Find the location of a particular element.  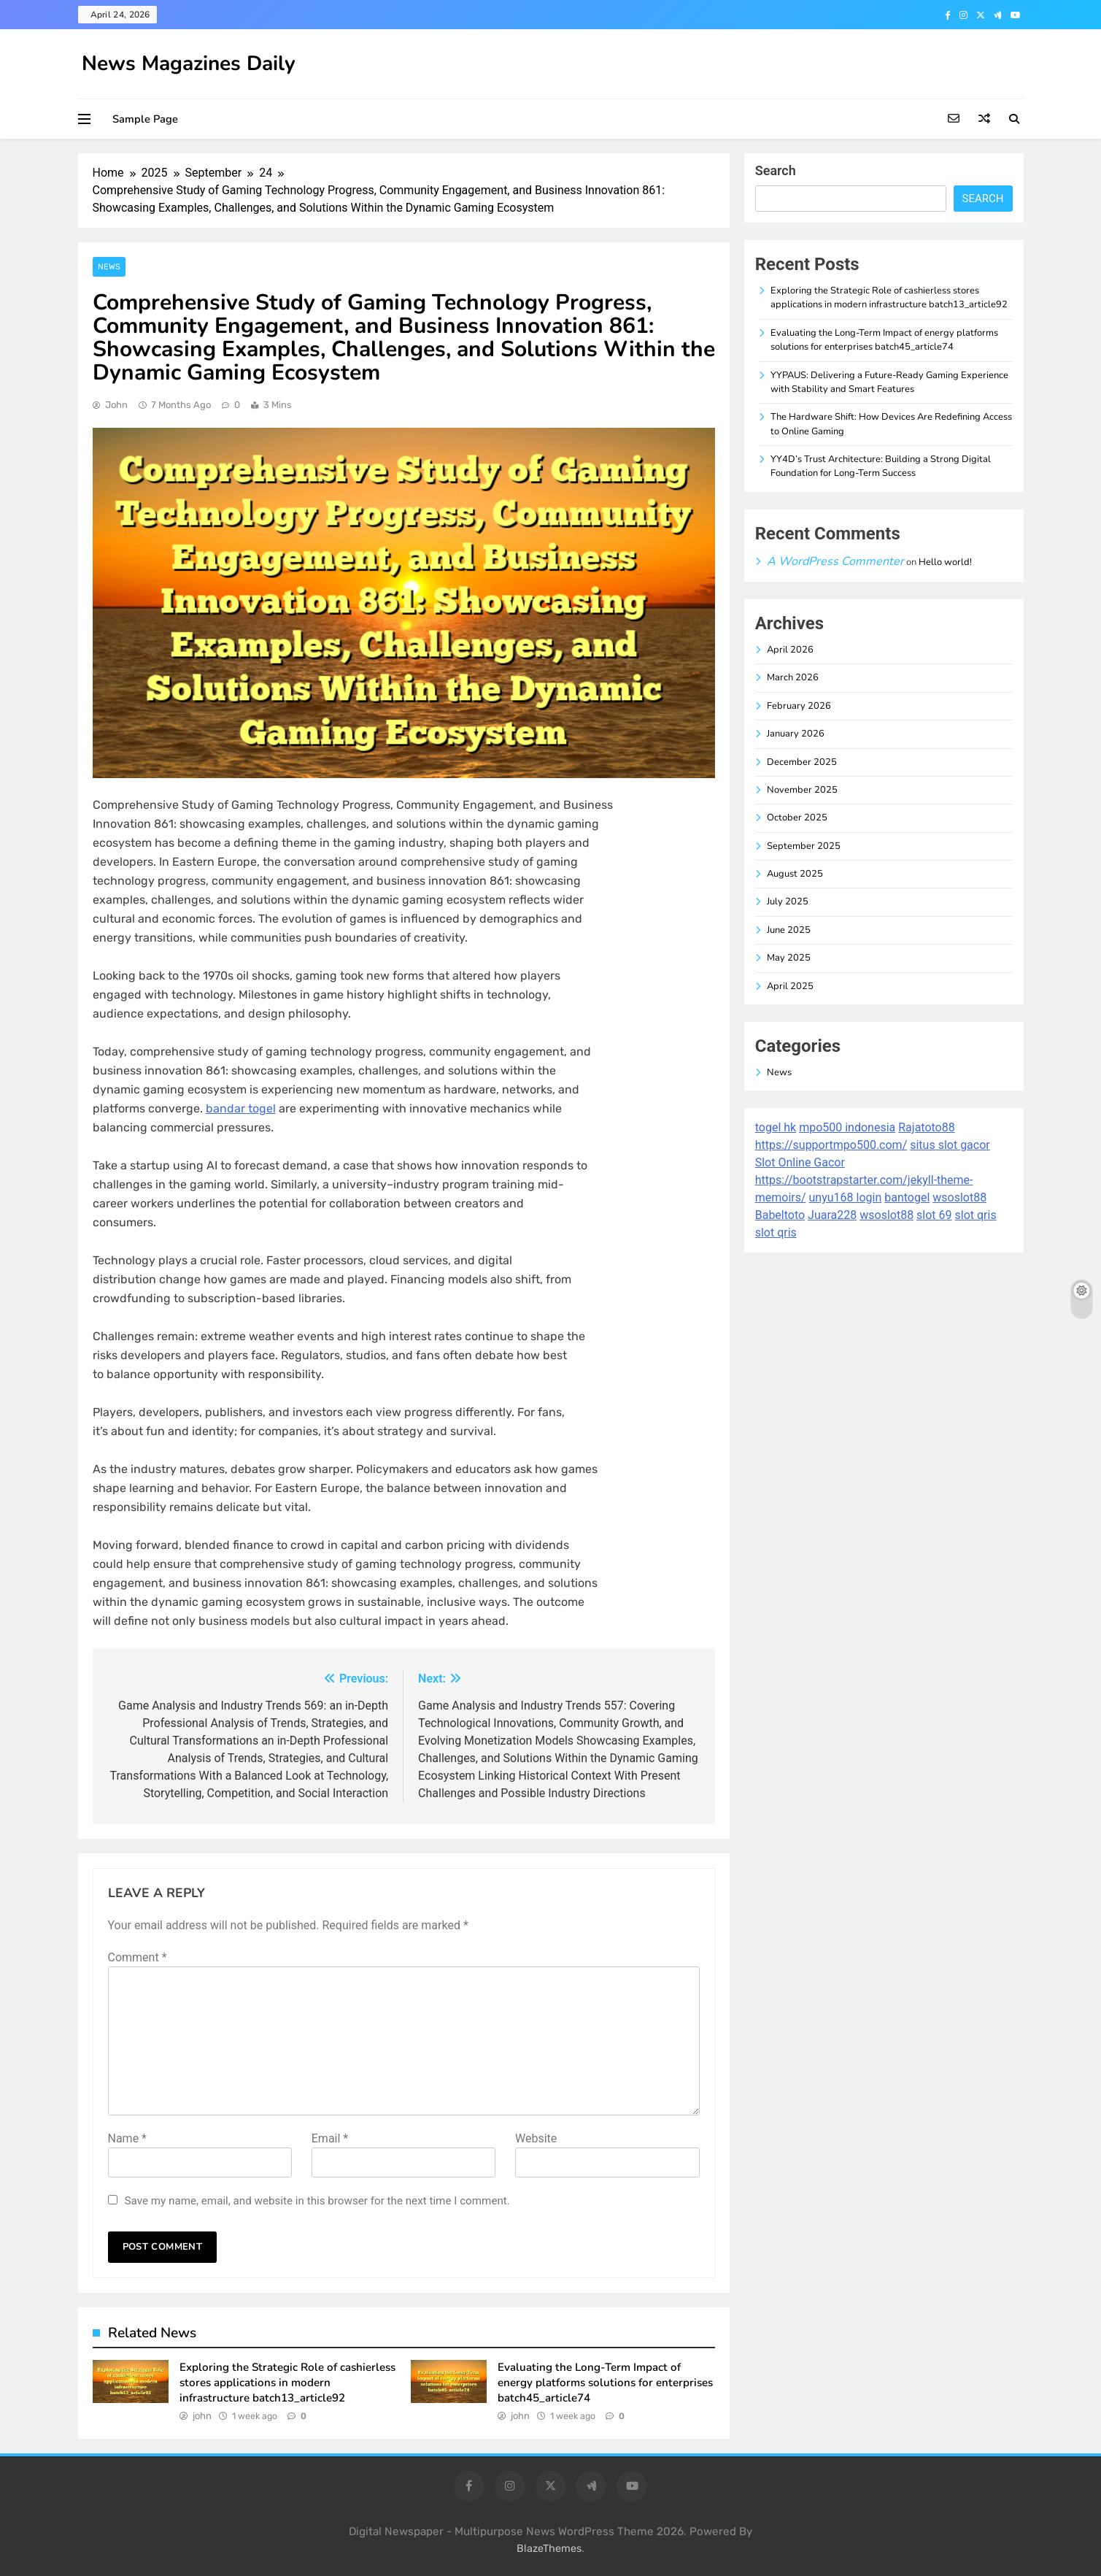

July 2025 is located at coordinates (787, 901).